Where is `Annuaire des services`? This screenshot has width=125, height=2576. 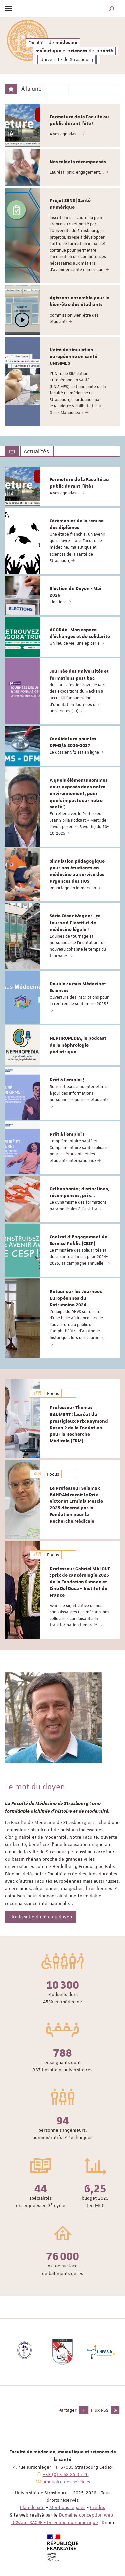 Annuaire des services is located at coordinates (67, 2482).